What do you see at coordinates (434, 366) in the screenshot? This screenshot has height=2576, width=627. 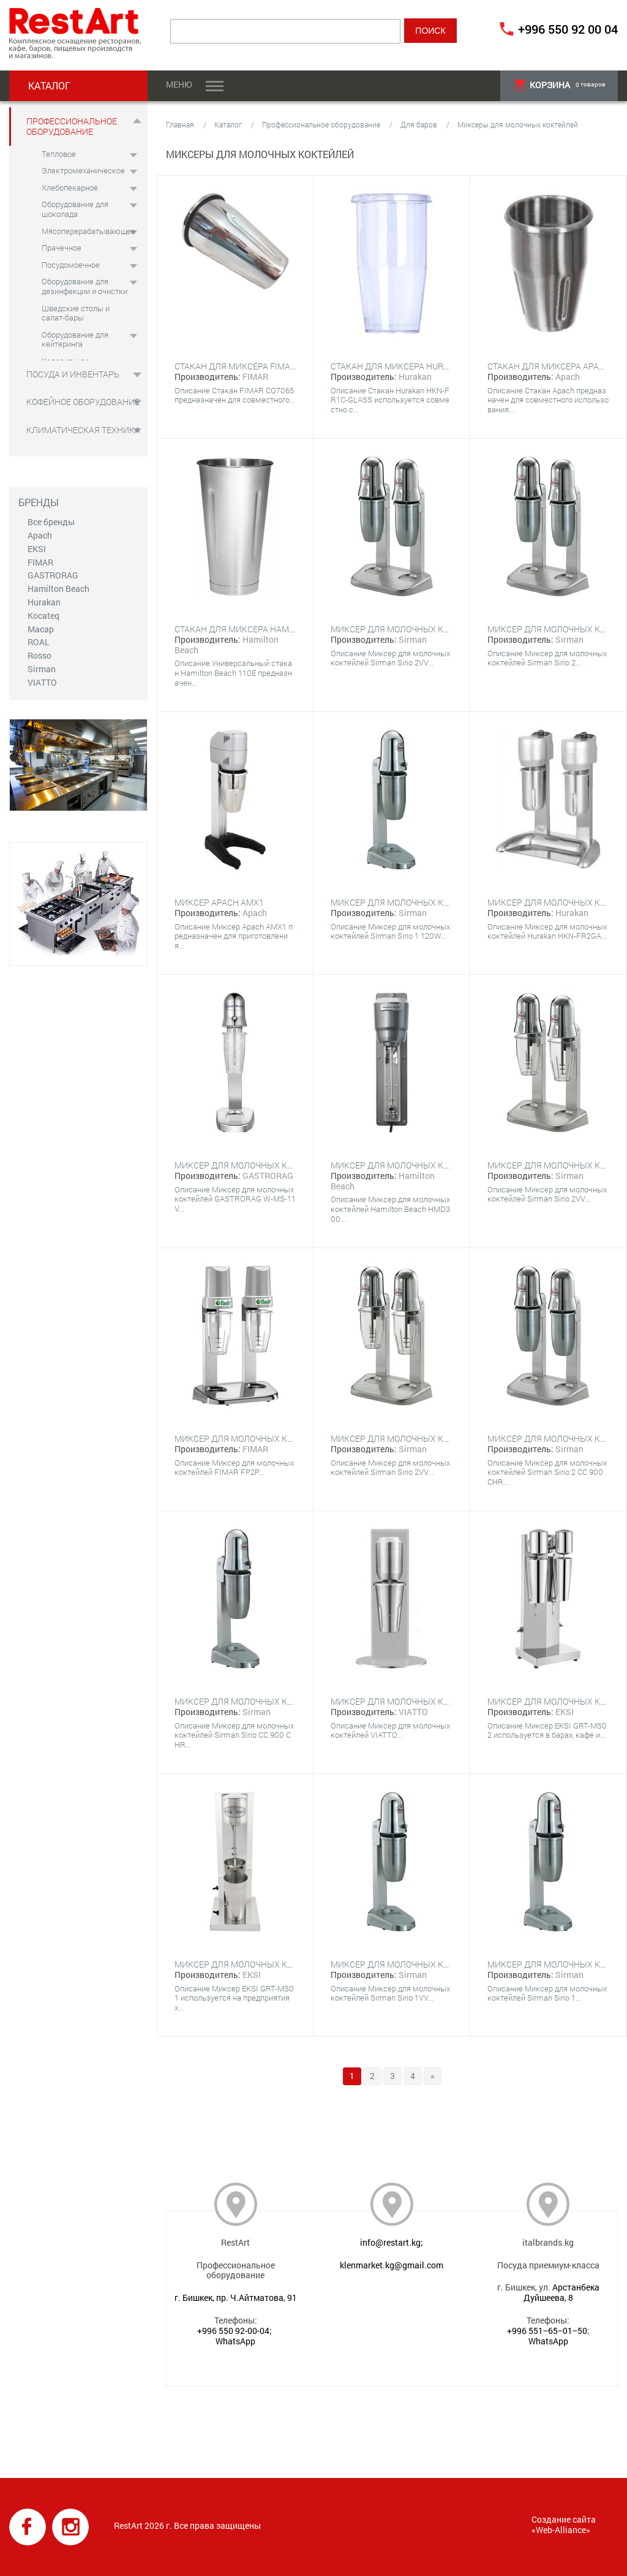 I see `Стакан для миксера Hurakan HKN-FR1C-GLASS` at bounding box center [434, 366].